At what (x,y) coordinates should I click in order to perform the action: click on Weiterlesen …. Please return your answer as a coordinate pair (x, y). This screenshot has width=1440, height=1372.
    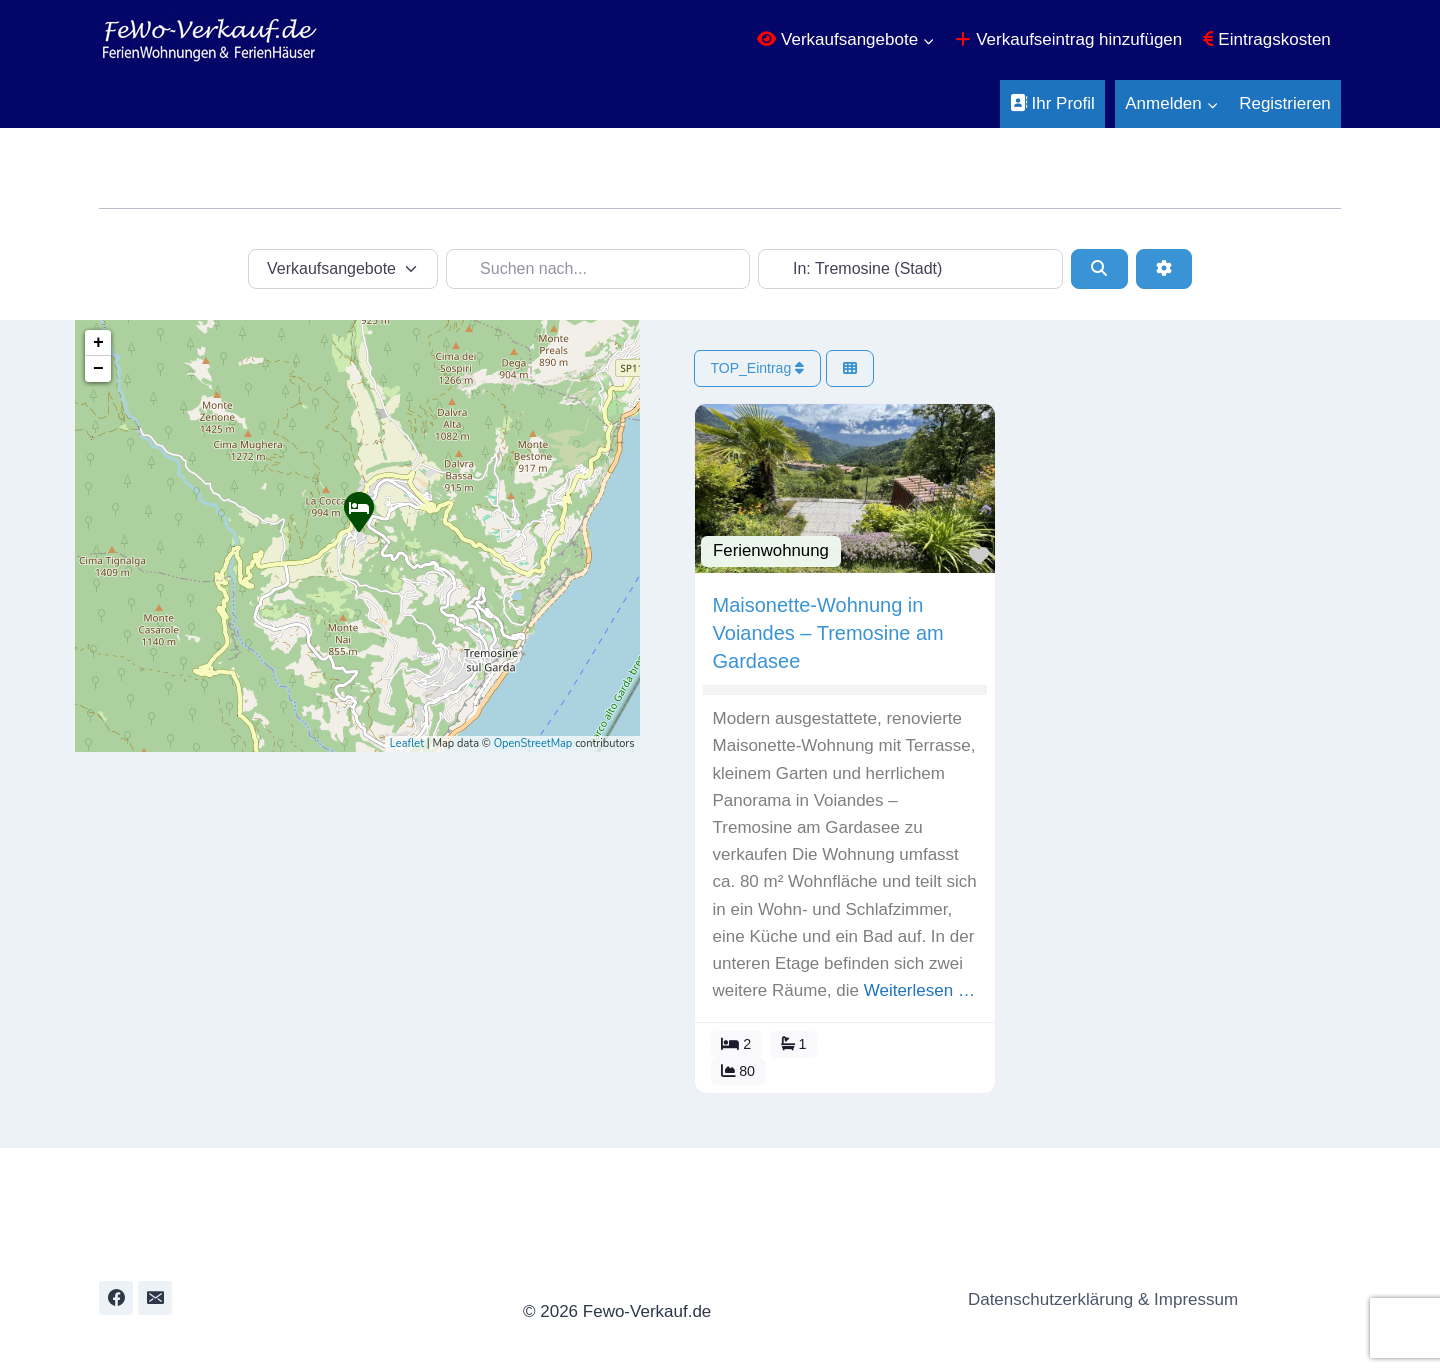
    Looking at the image, I should click on (867, 1013).